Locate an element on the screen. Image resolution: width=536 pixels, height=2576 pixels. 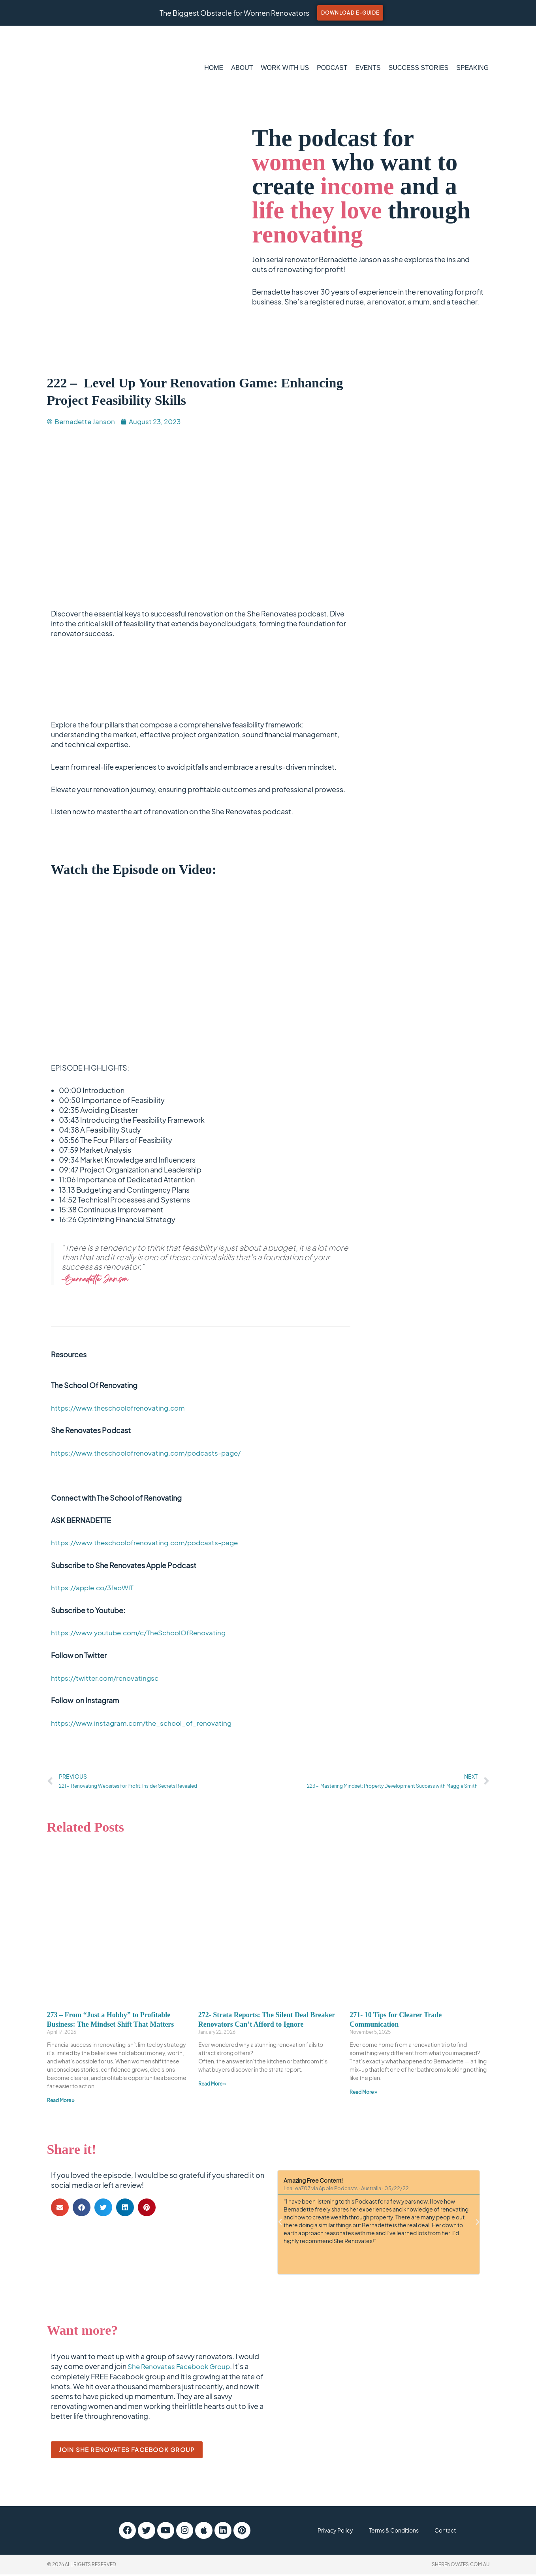
WORK WITH US is located at coordinates (285, 67).